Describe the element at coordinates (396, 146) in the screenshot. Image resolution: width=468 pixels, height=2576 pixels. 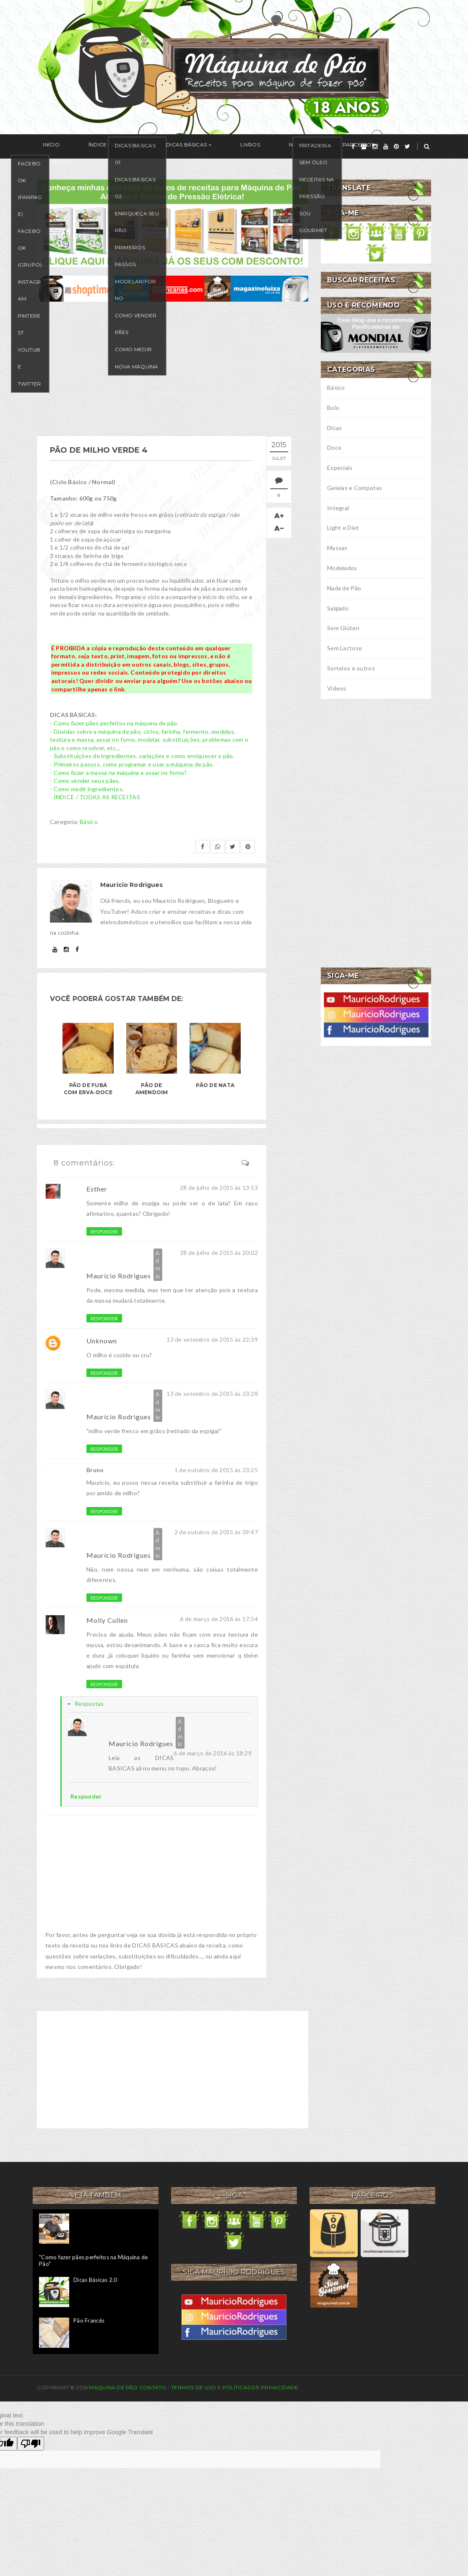
I see `[pinterest]` at that location.